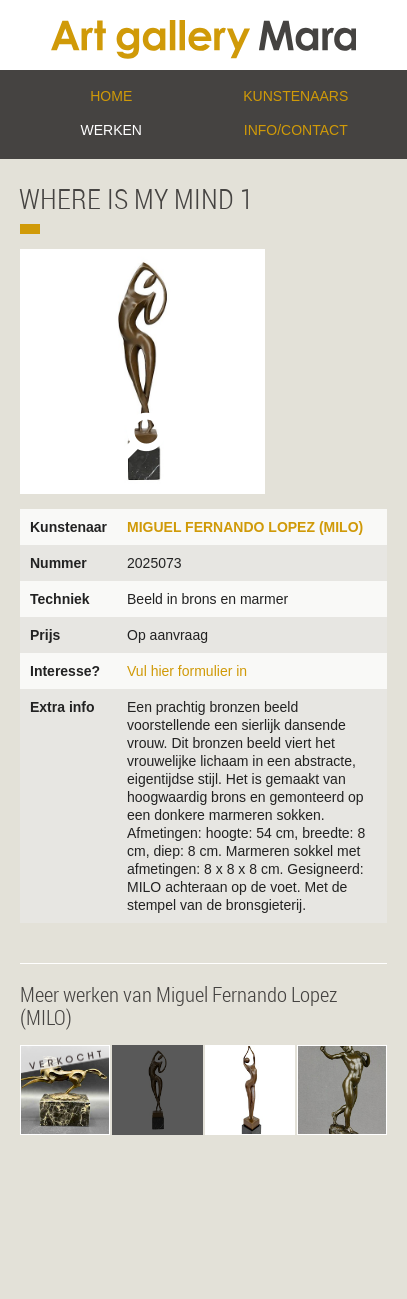 This screenshot has height=1299, width=407. Describe the element at coordinates (111, 96) in the screenshot. I see `Home` at that location.